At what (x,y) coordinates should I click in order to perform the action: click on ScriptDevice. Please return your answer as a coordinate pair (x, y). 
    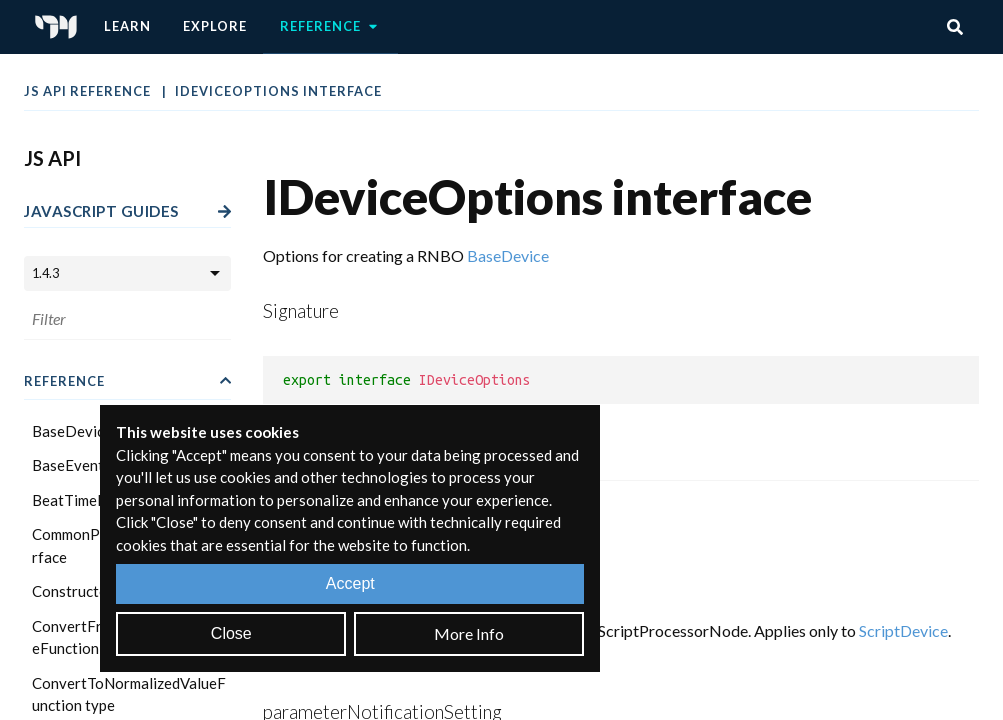
    Looking at the image, I should click on (903, 630).